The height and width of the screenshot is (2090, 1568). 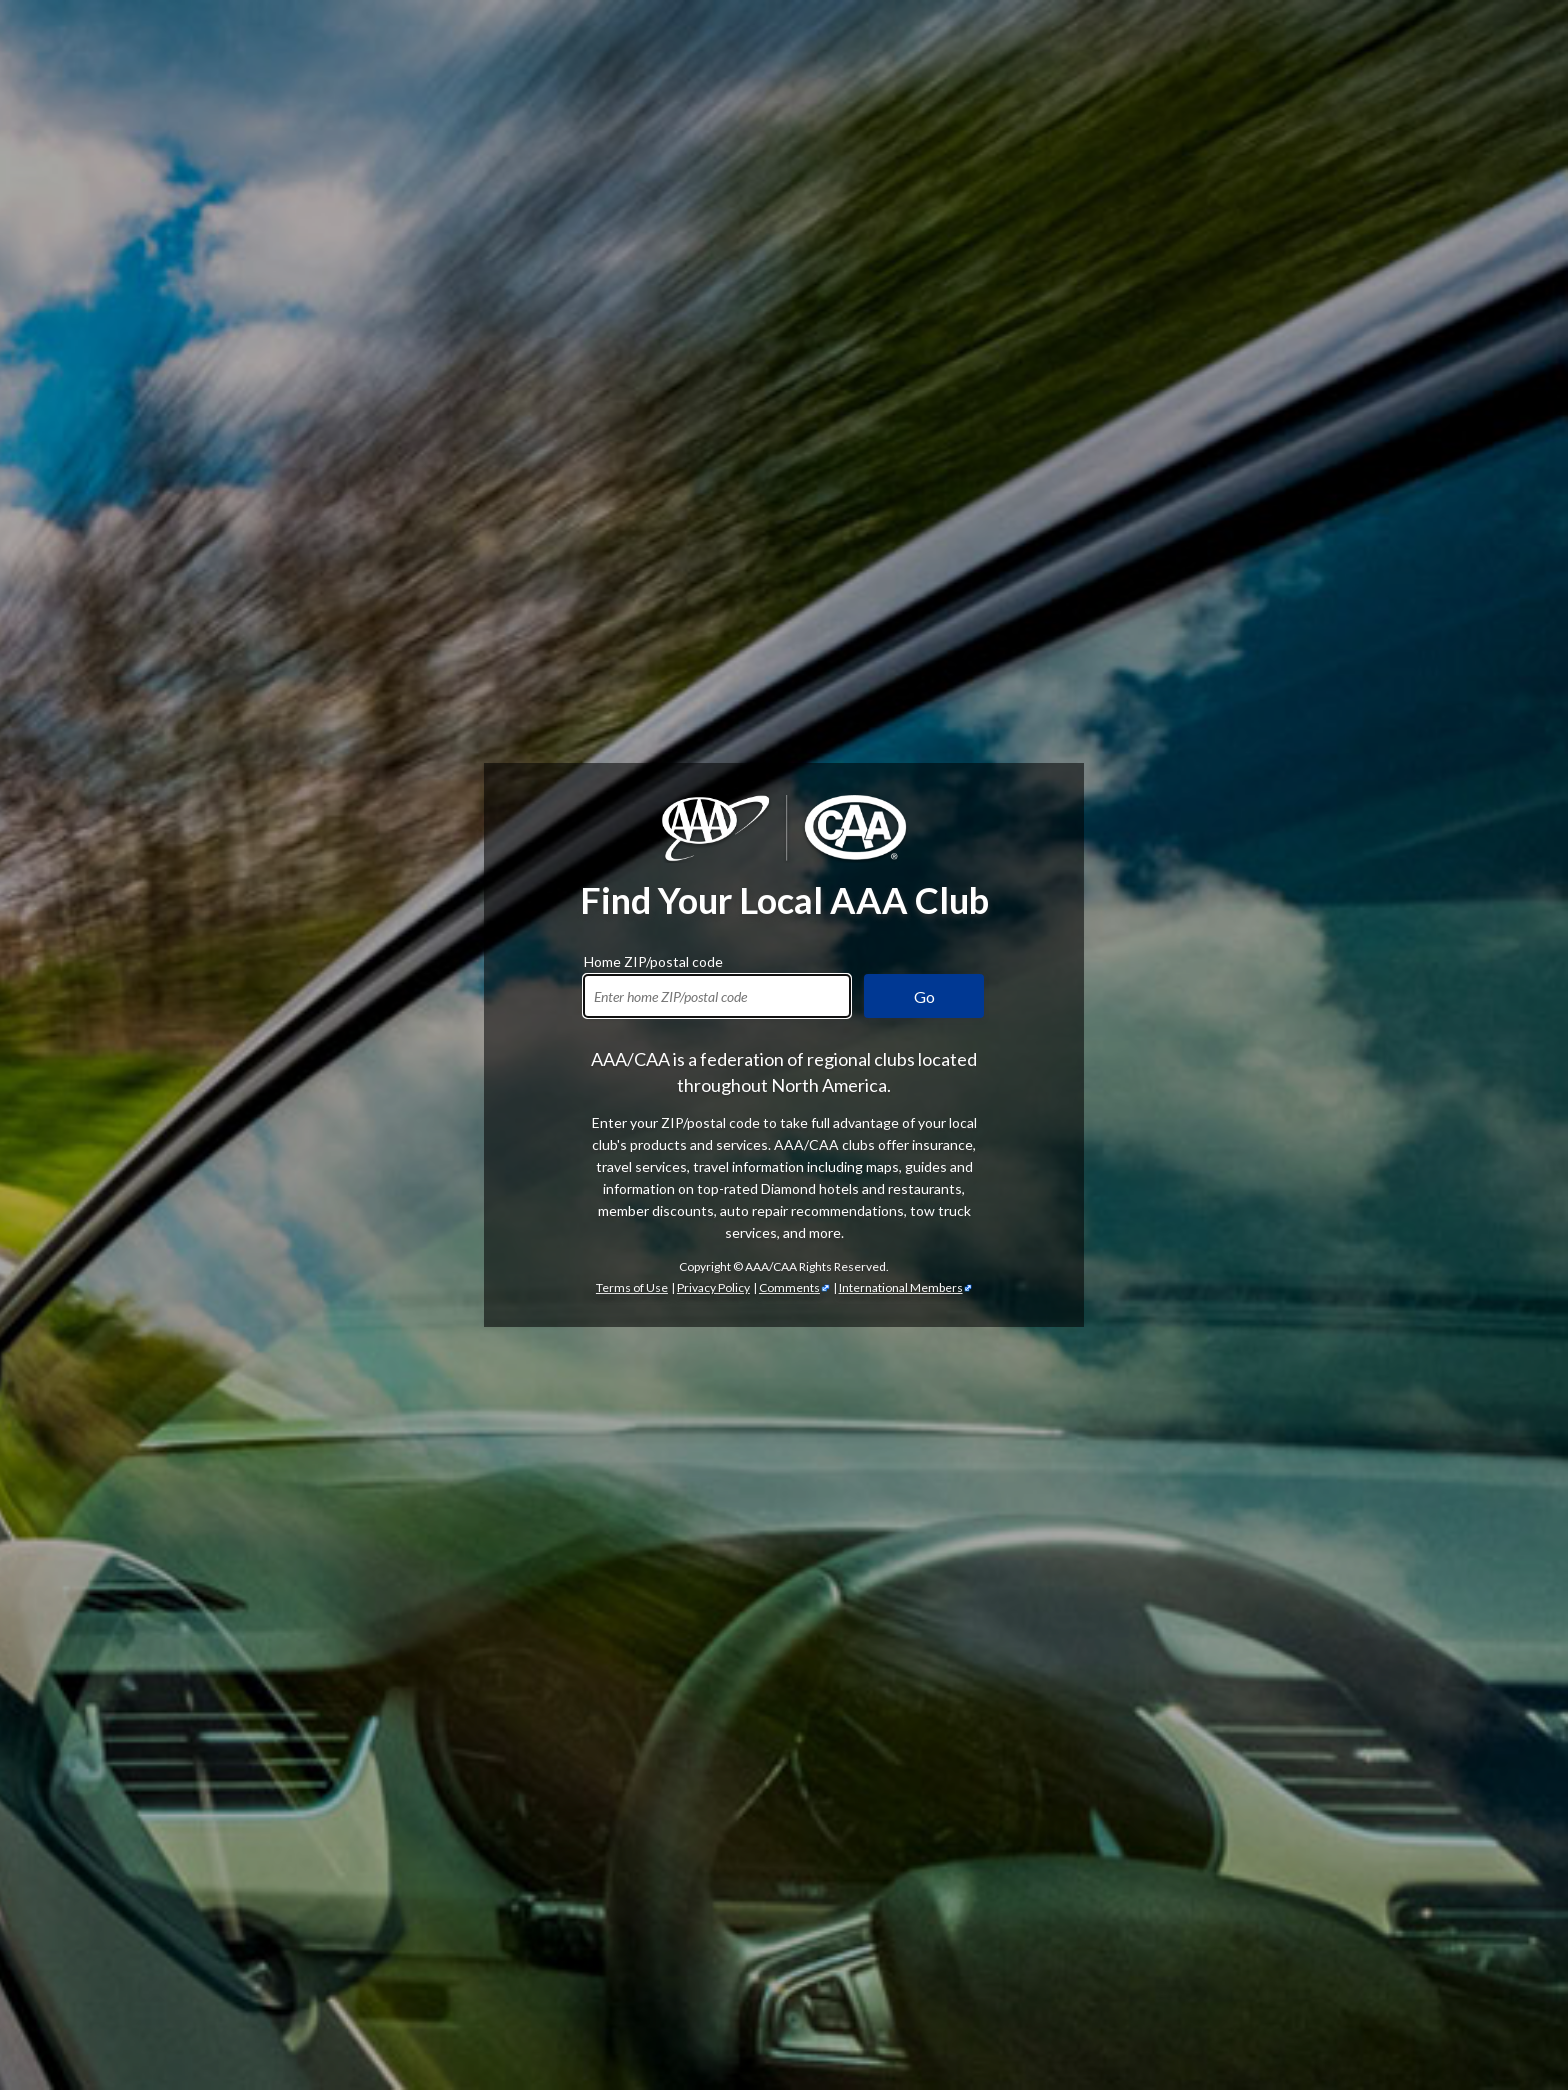 What do you see at coordinates (924, 996) in the screenshot?
I see `Go` at bounding box center [924, 996].